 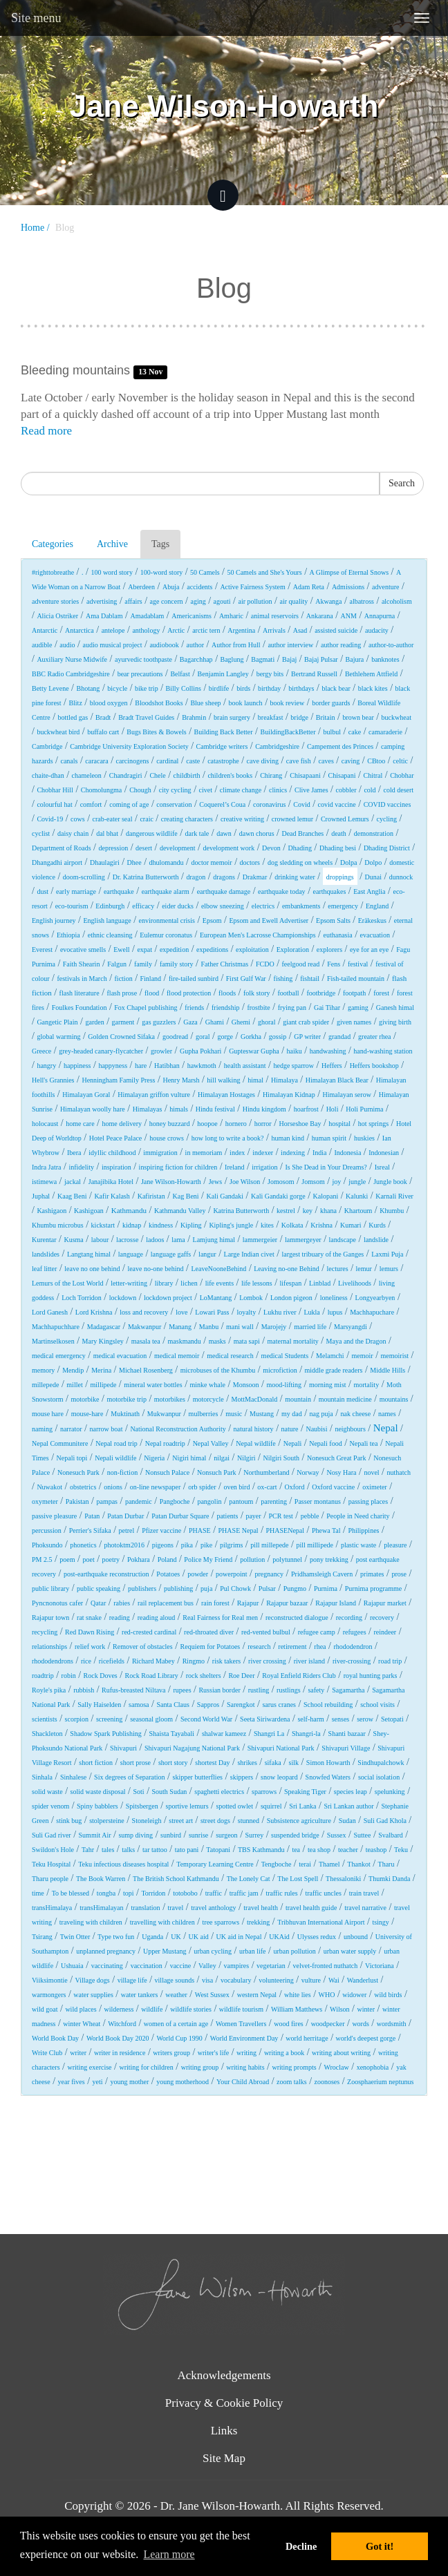 What do you see at coordinates (42, 891) in the screenshot?
I see `dust` at bounding box center [42, 891].